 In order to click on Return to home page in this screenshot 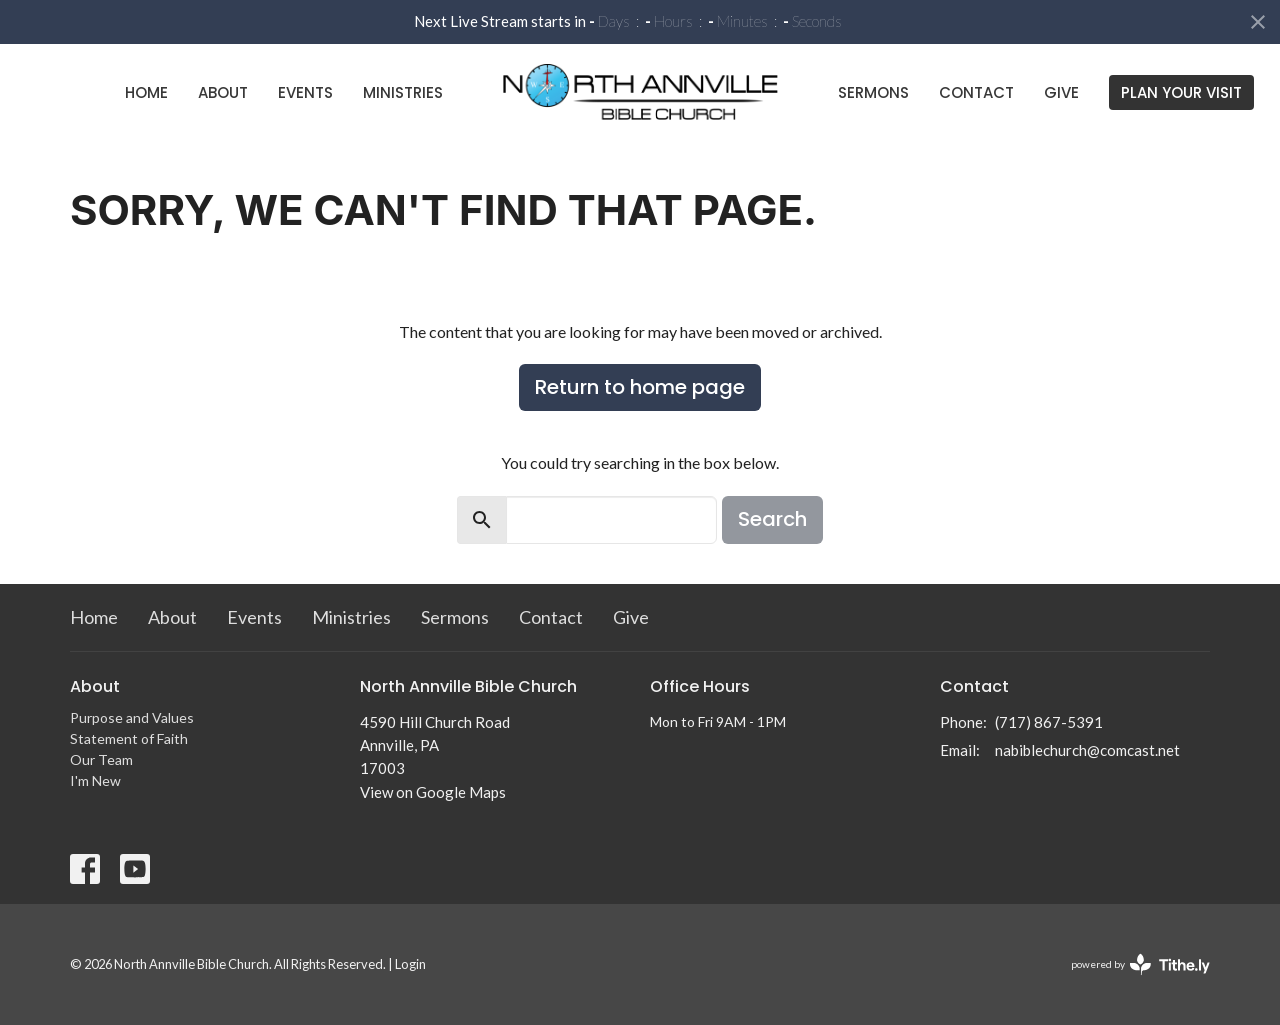, I will do `click(640, 387)`.